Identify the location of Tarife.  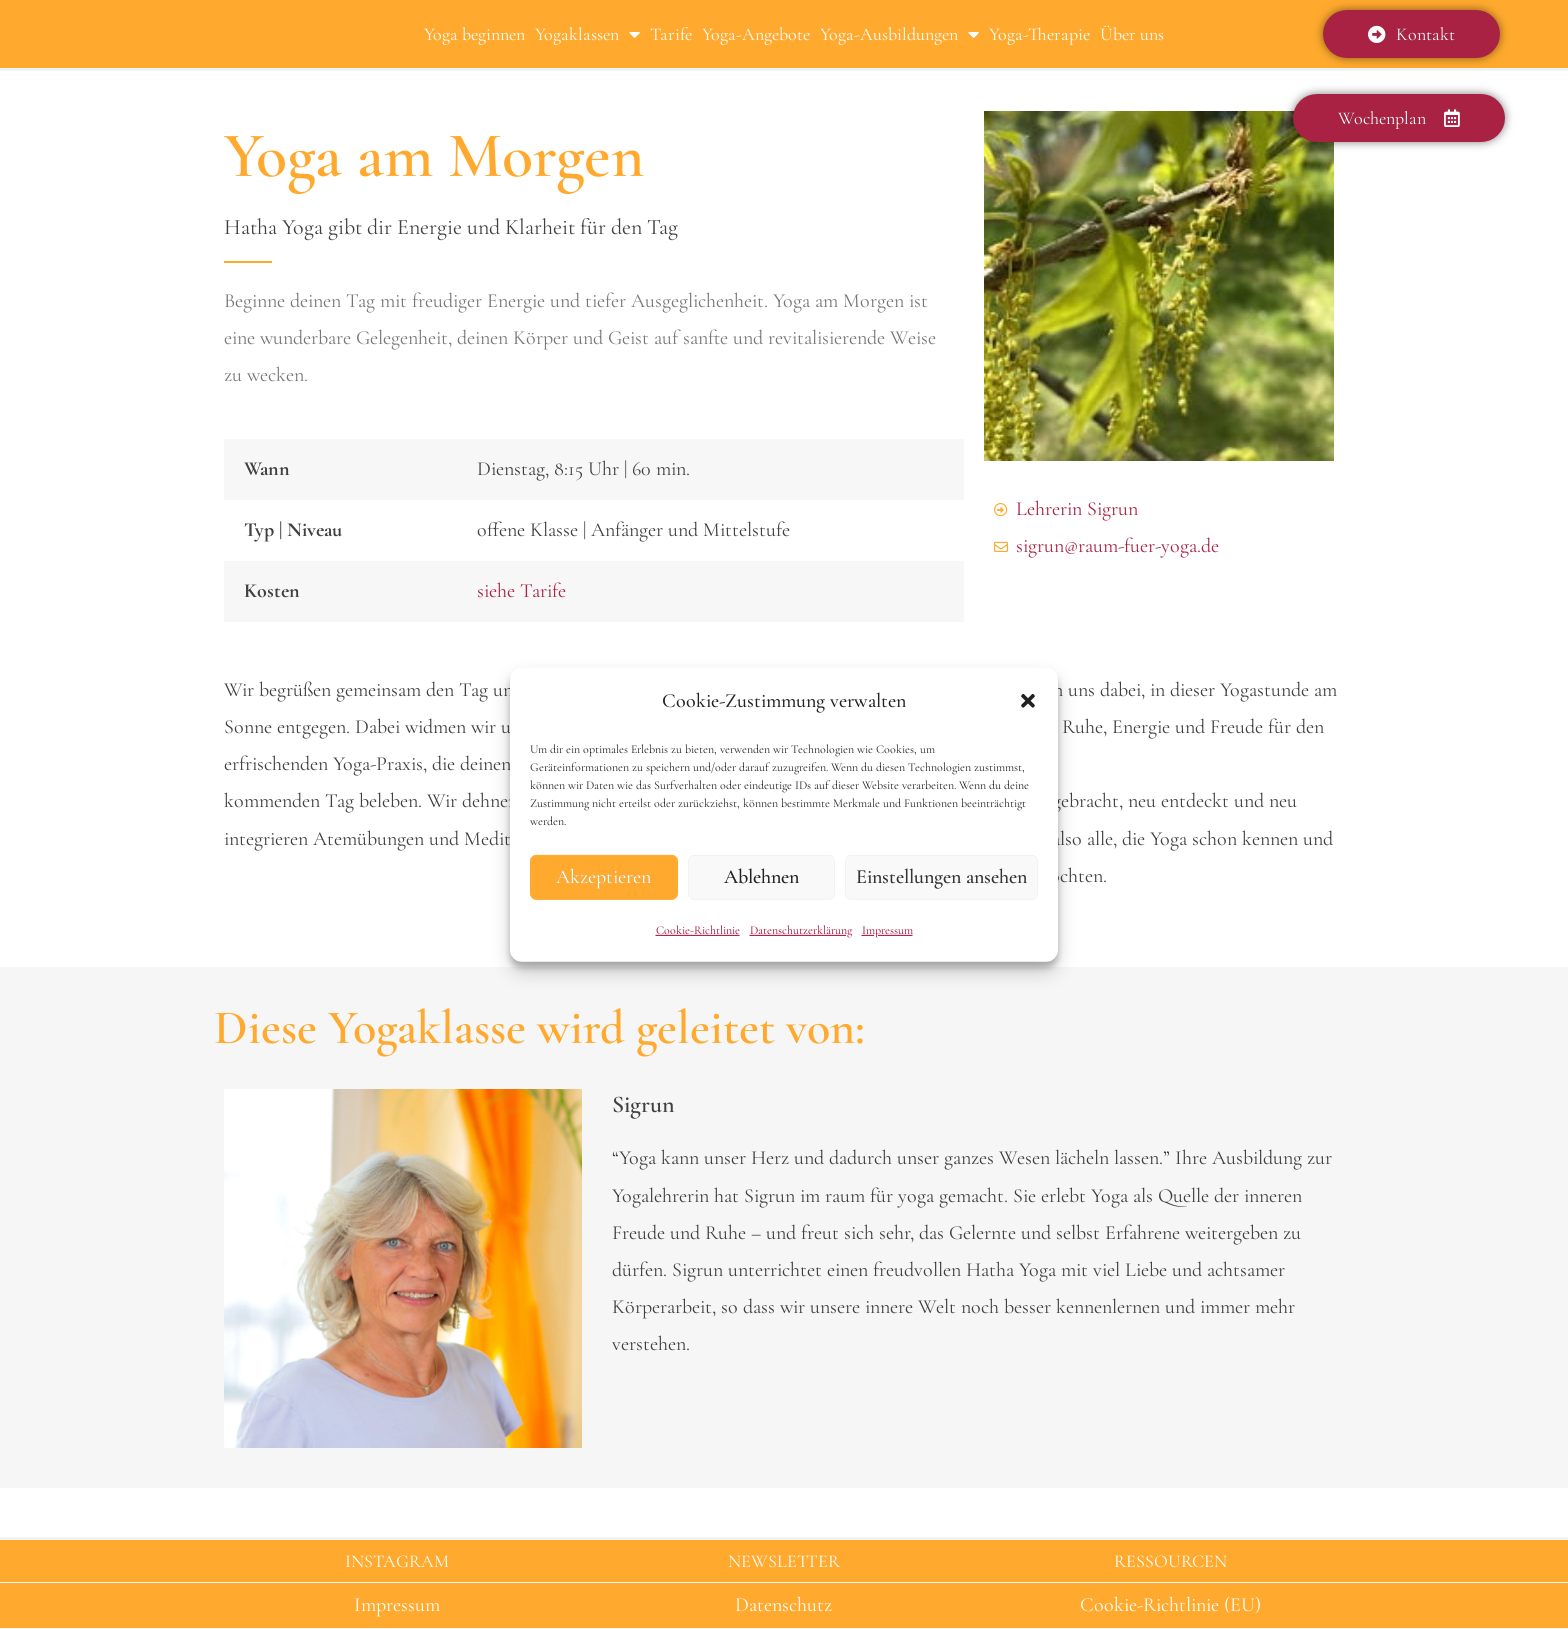
(671, 34).